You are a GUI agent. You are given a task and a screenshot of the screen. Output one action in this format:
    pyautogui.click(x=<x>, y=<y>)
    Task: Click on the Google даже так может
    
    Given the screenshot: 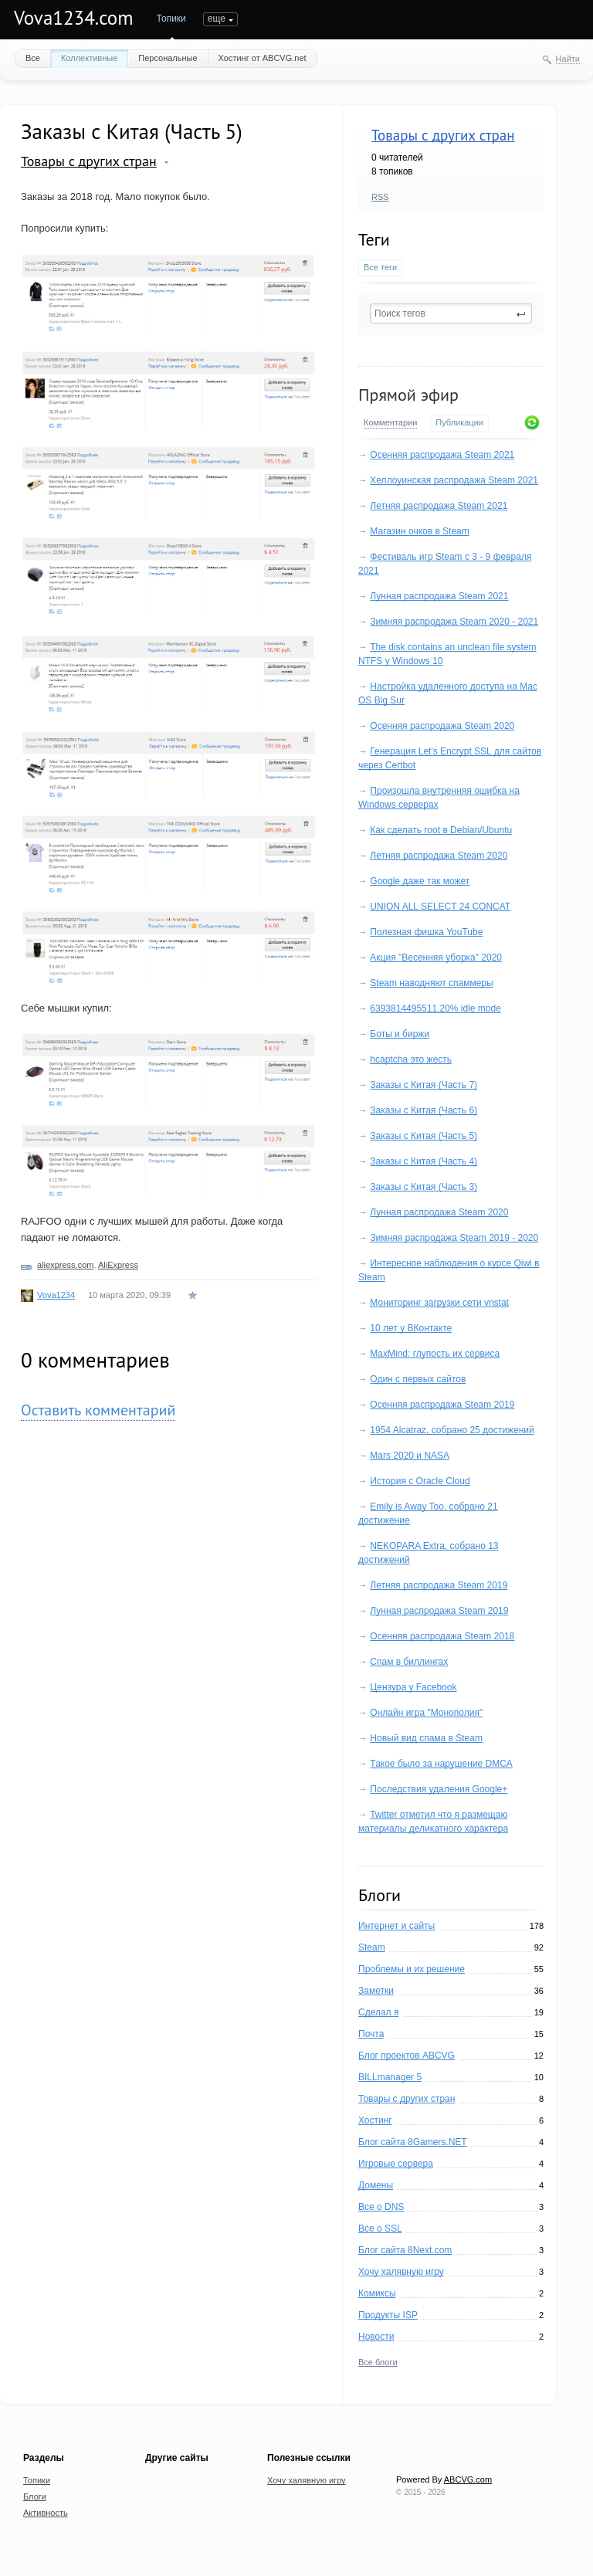 What is the action you would take?
    pyautogui.click(x=419, y=881)
    